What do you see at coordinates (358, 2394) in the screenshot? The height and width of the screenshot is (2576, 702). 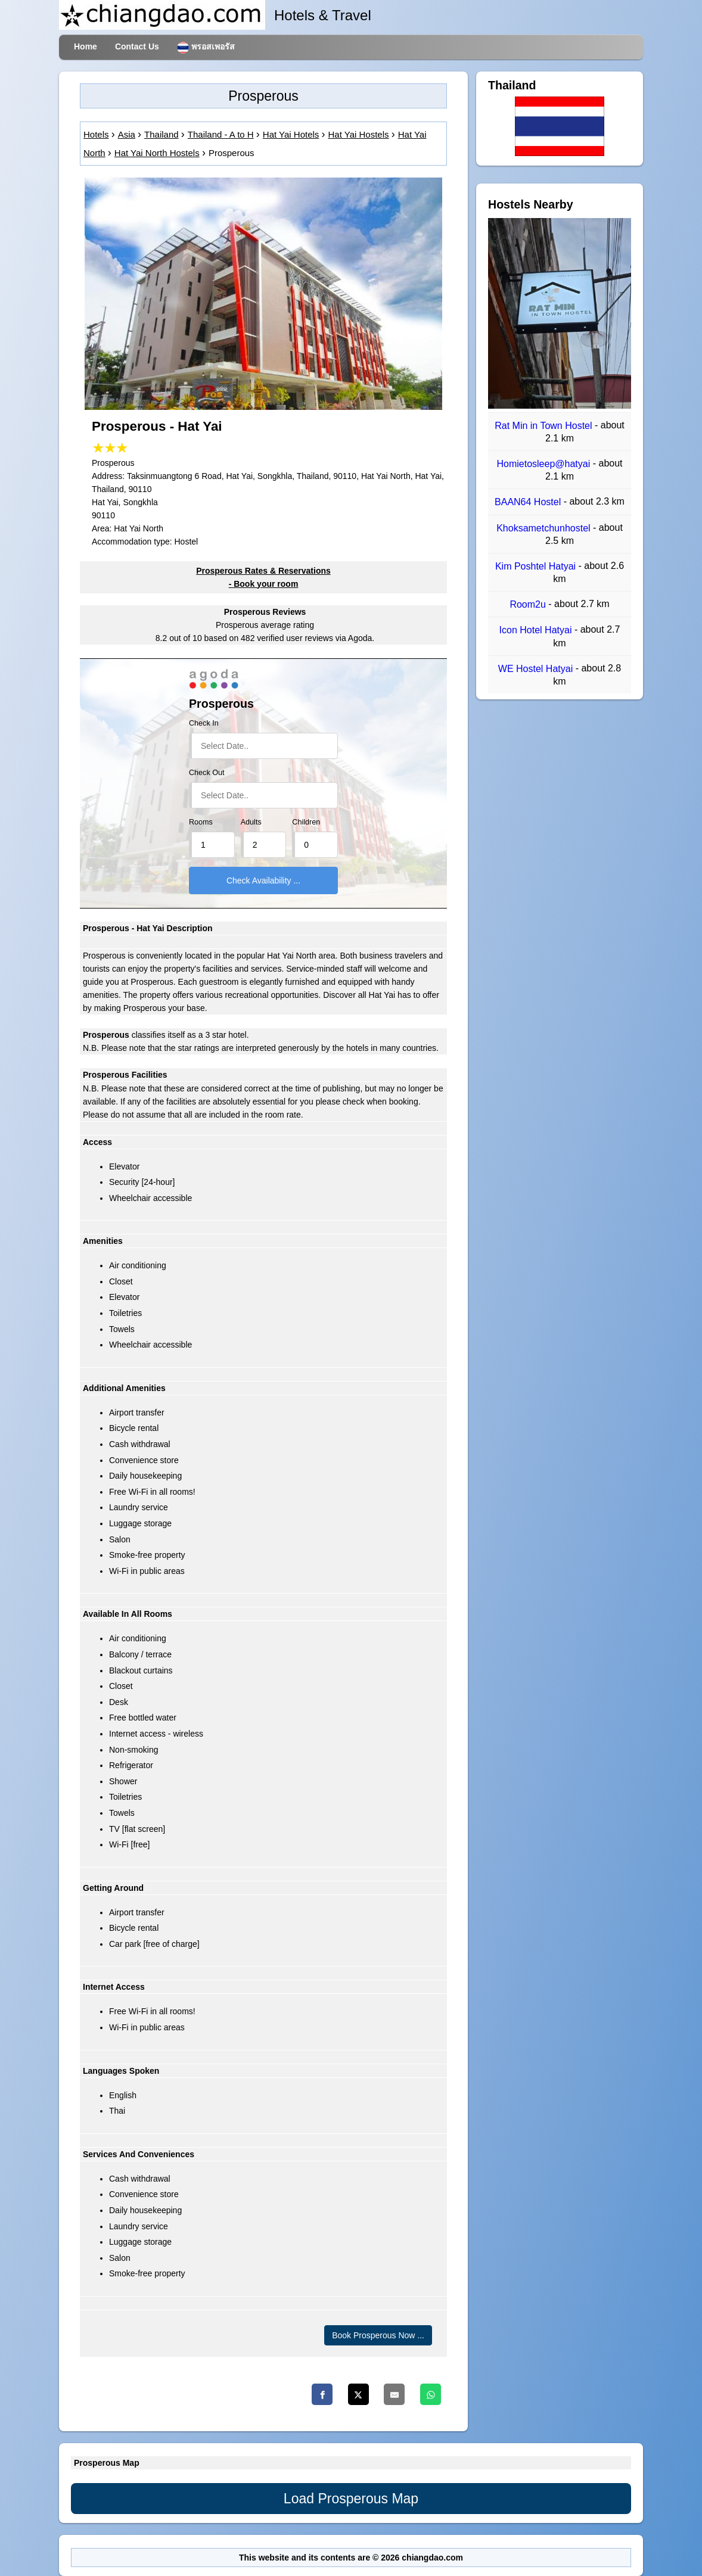 I see `[Twitter]` at bounding box center [358, 2394].